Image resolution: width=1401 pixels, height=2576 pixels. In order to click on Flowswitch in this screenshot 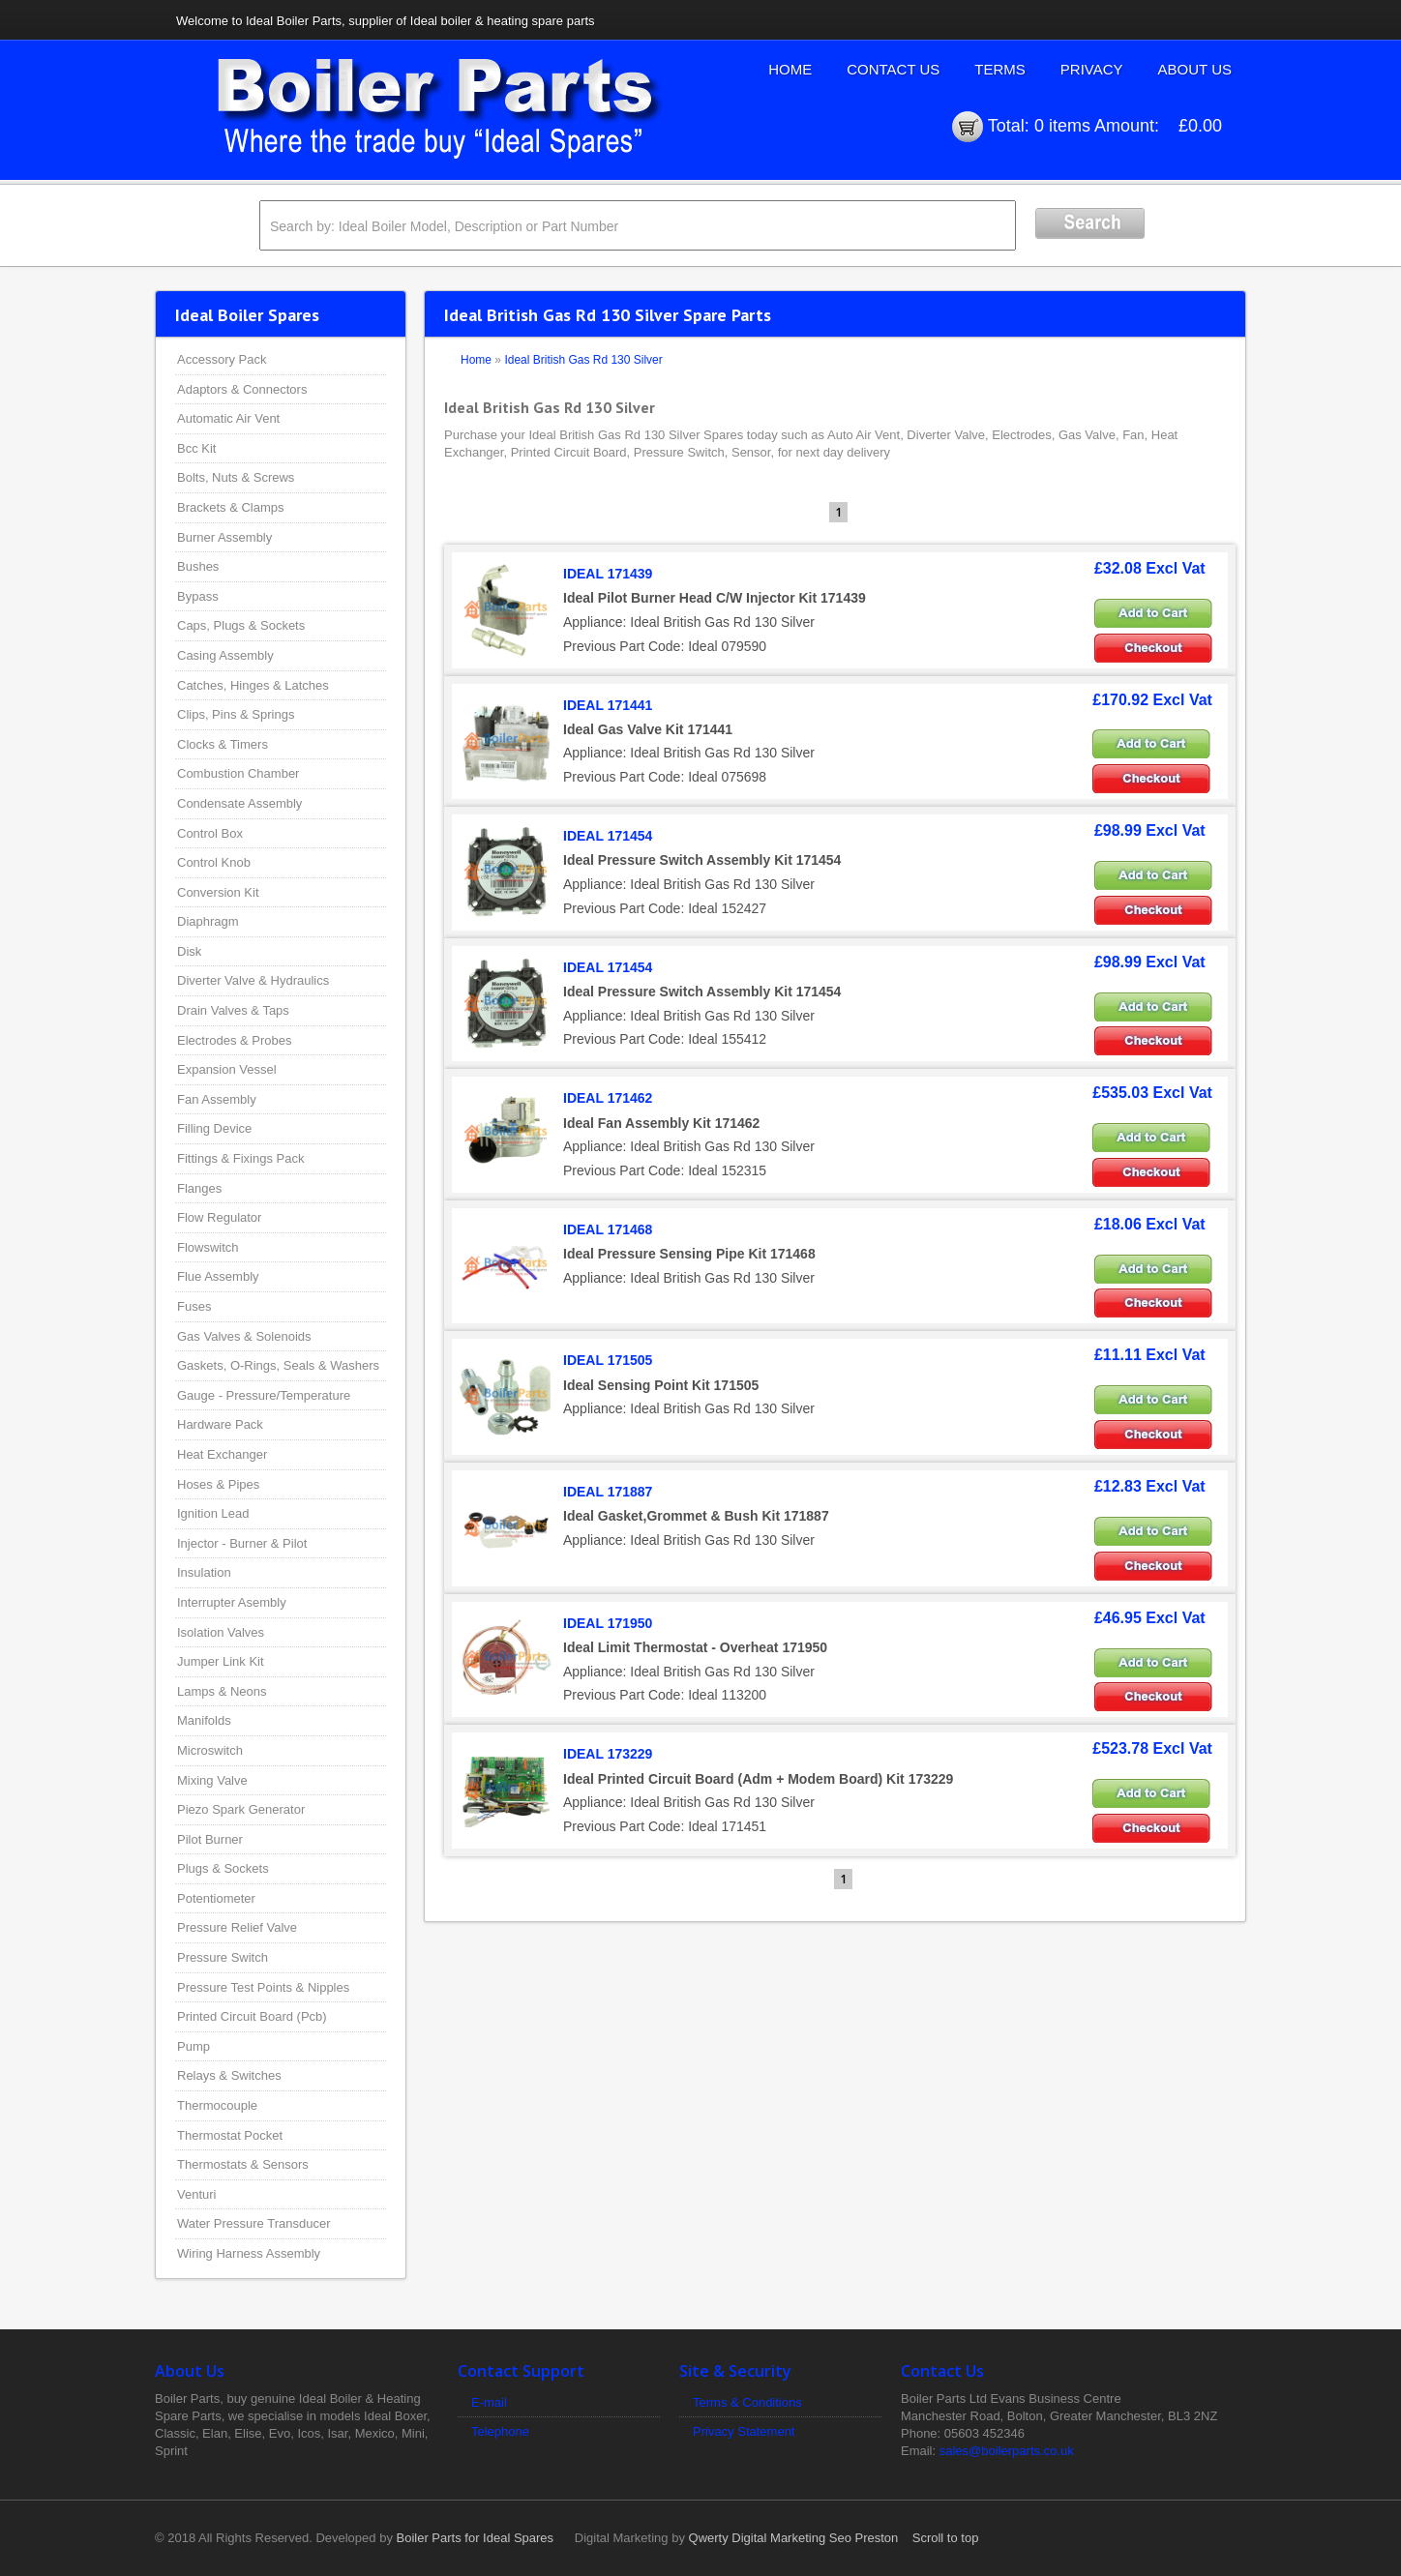, I will do `click(208, 1247)`.